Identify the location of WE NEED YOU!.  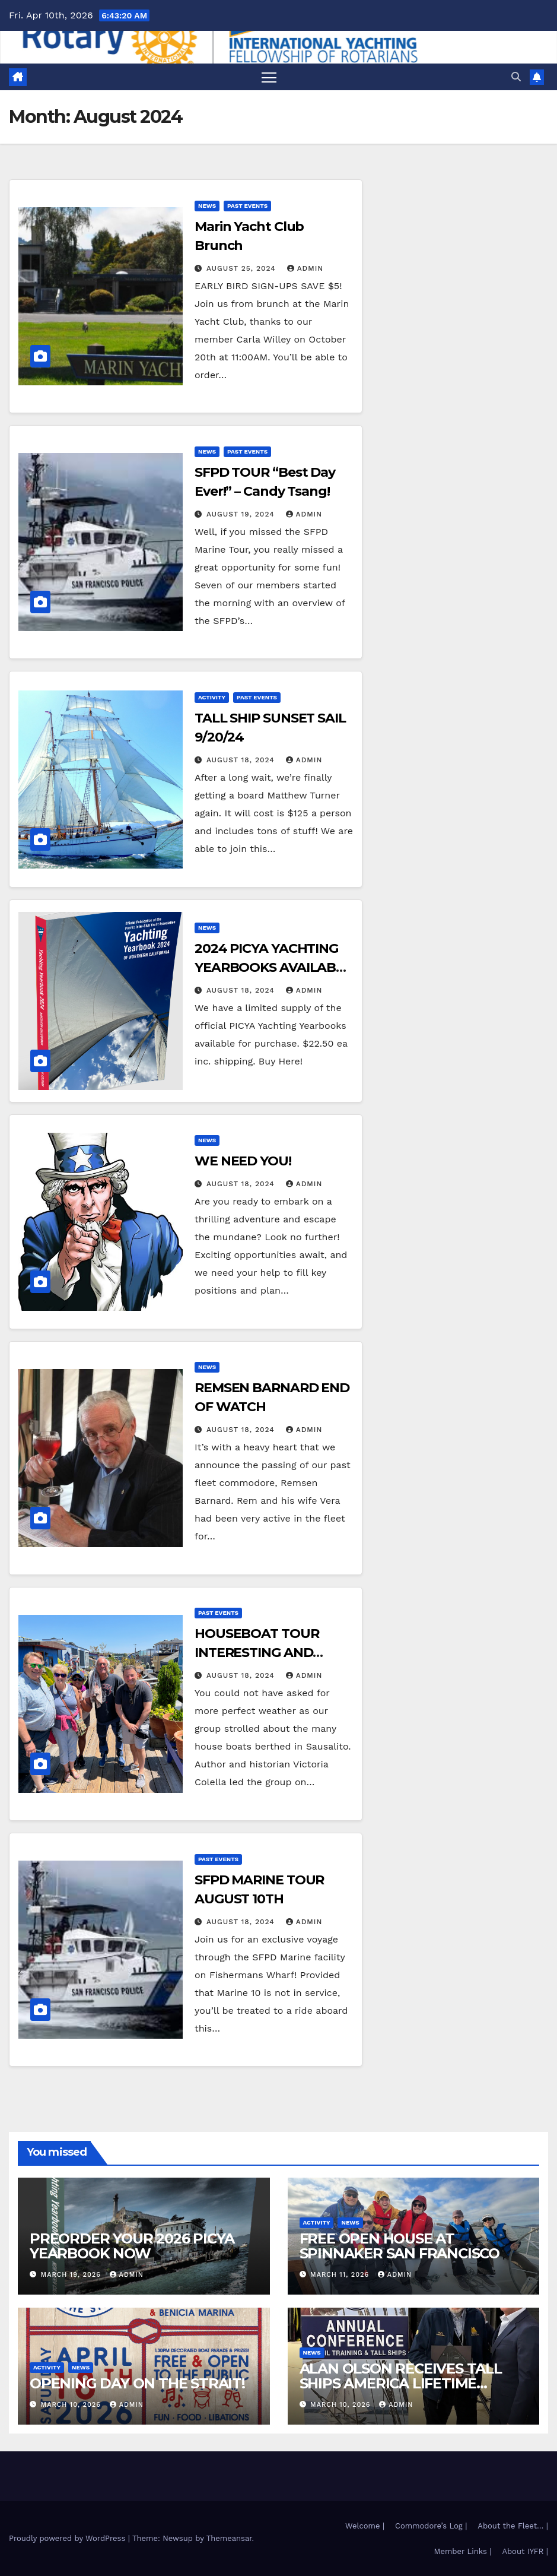
(243, 1161).